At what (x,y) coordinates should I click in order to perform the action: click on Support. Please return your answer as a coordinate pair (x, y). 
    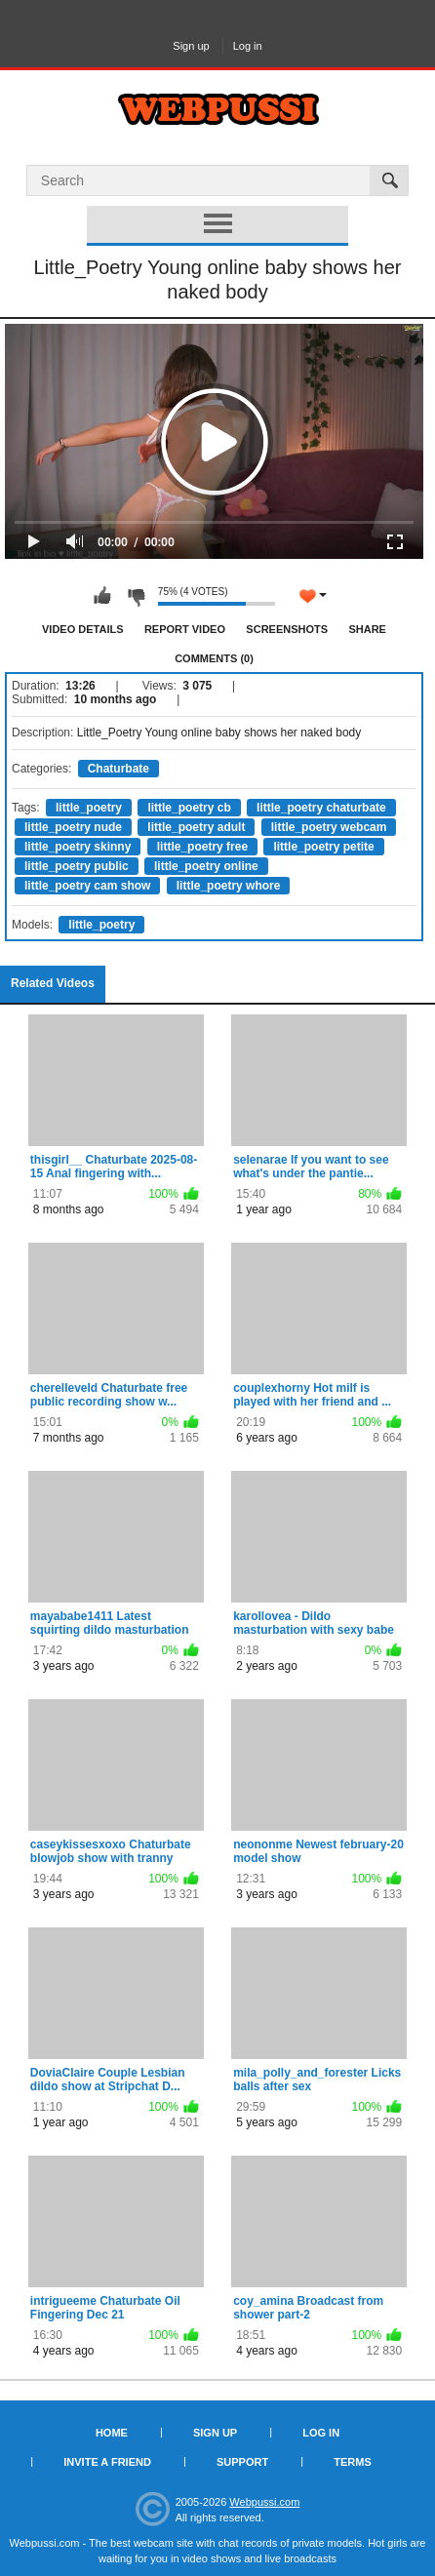
    Looking at the image, I should click on (242, 2462).